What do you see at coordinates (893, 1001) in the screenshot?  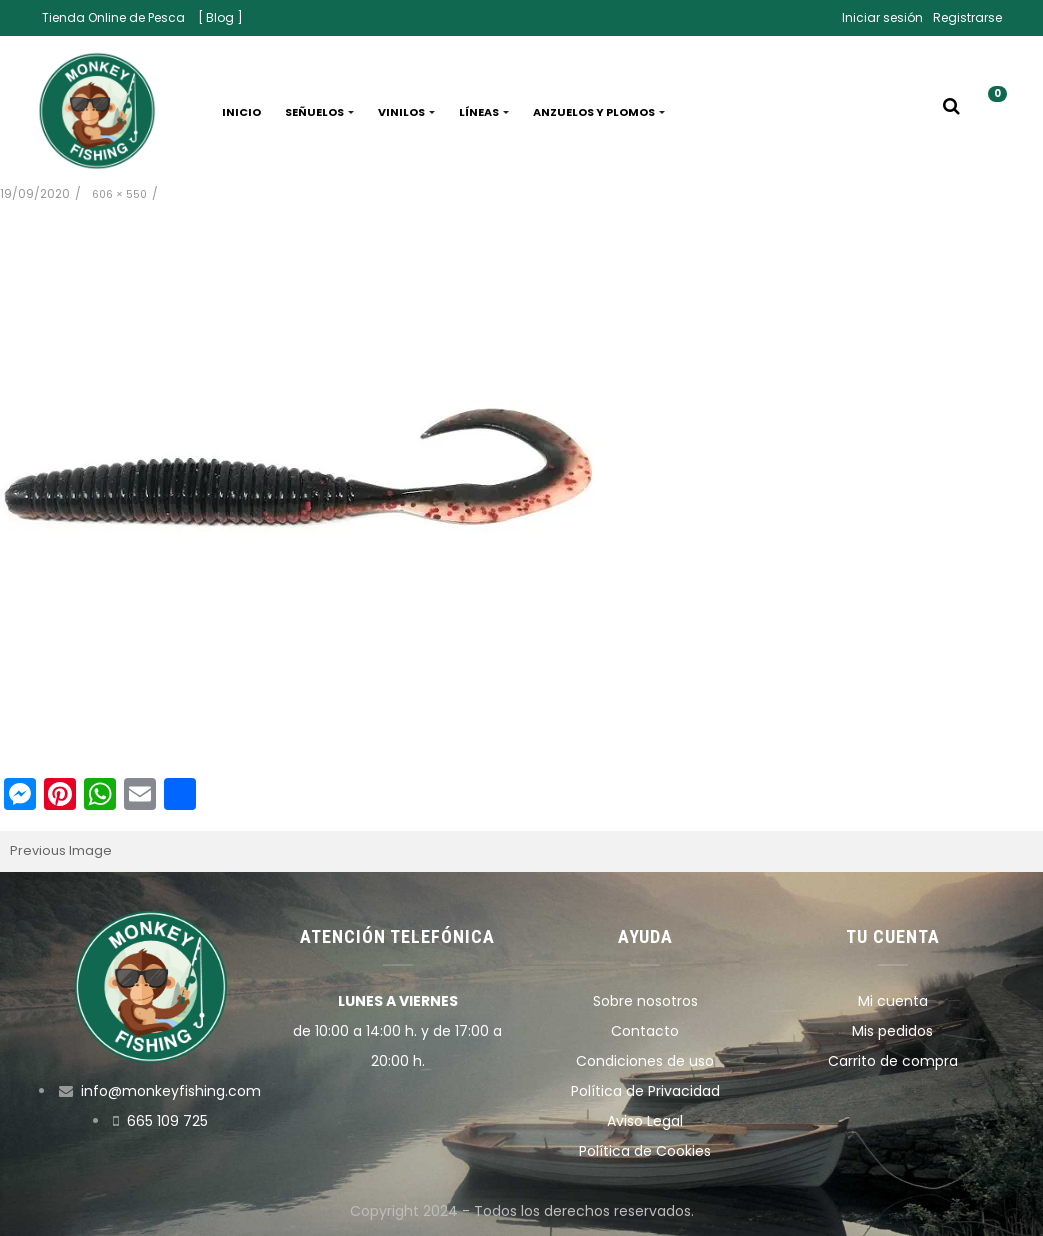 I see `Mi cuenta` at bounding box center [893, 1001].